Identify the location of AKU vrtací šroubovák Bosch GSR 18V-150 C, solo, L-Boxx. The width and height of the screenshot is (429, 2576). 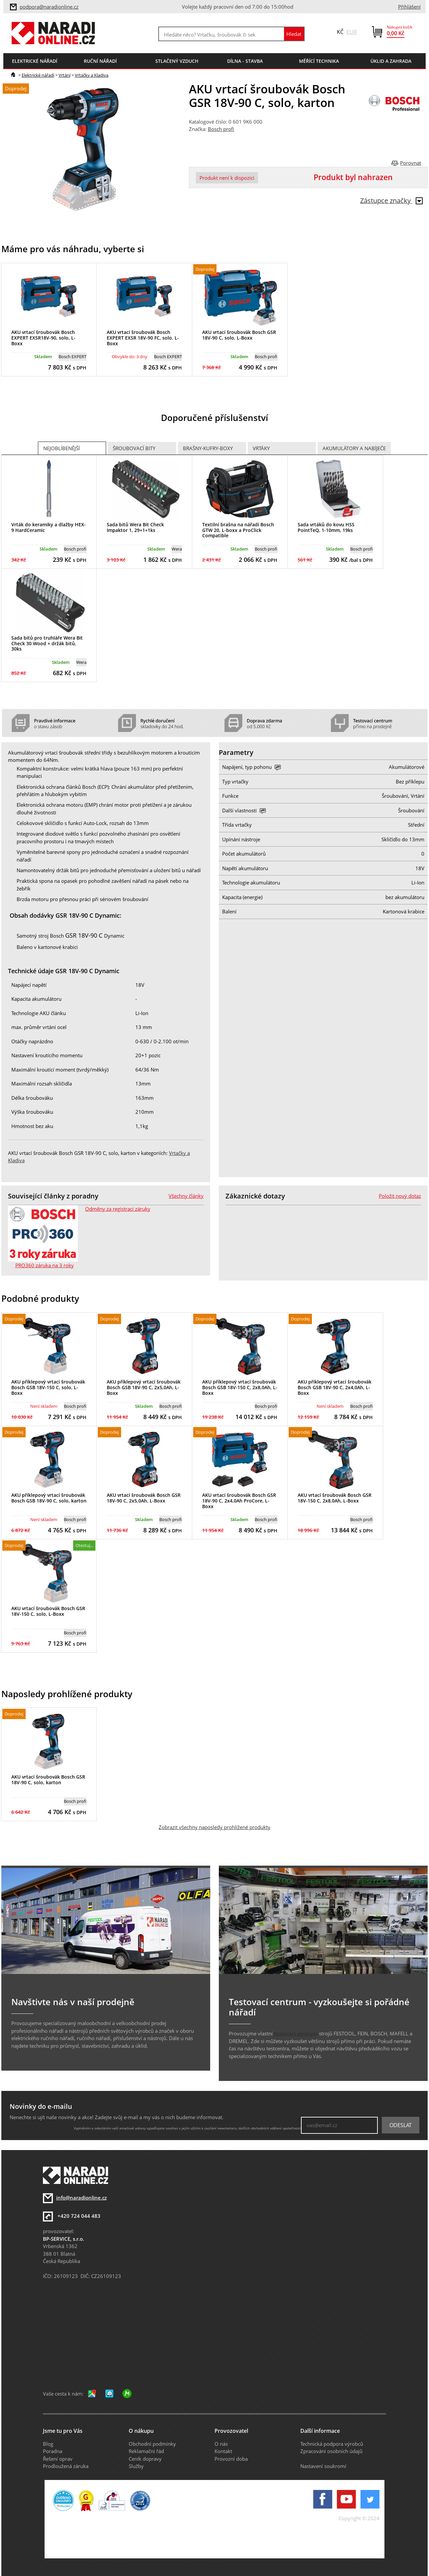
(48, 1611).